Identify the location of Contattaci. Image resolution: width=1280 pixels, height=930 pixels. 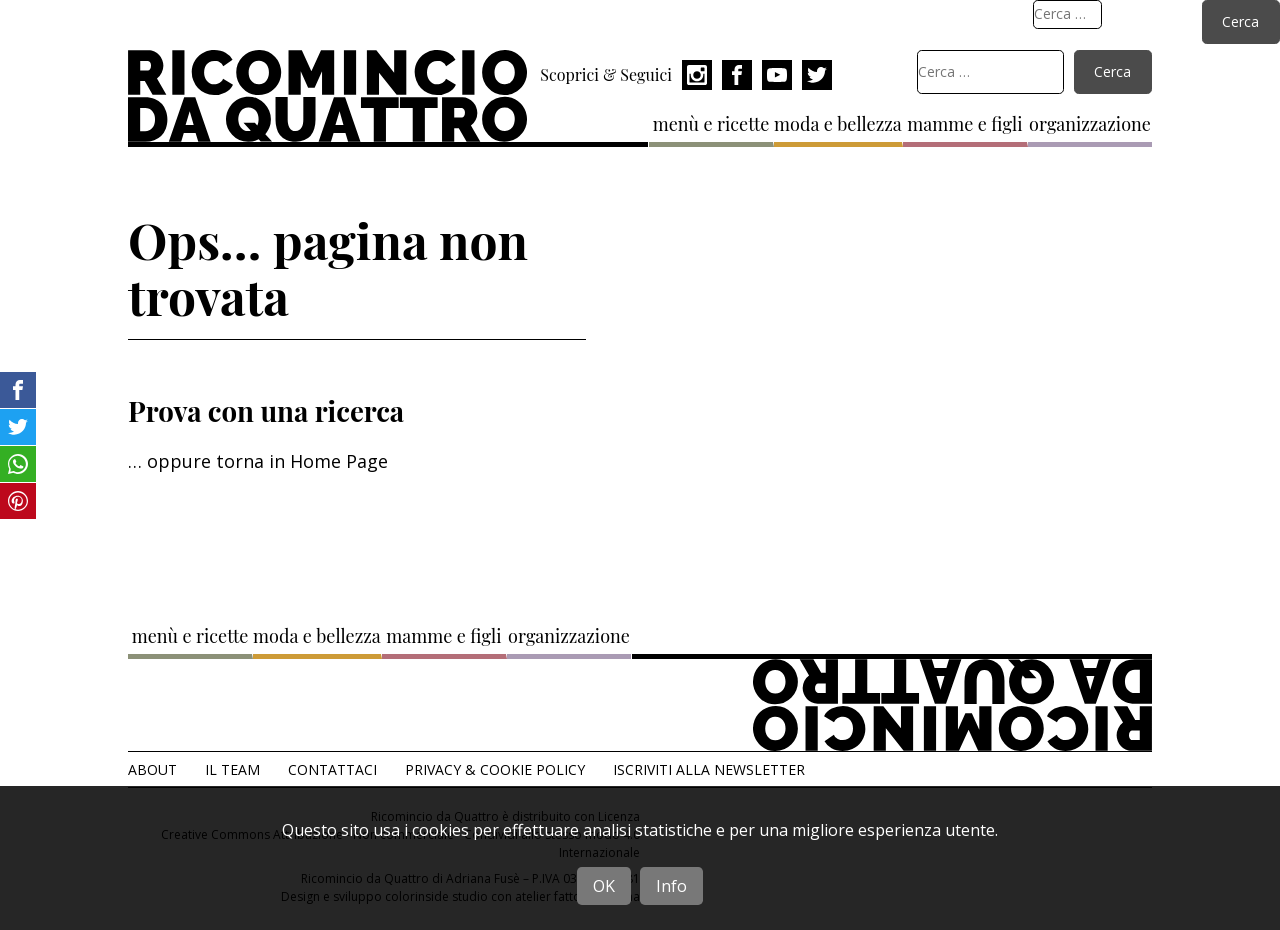
(332, 769).